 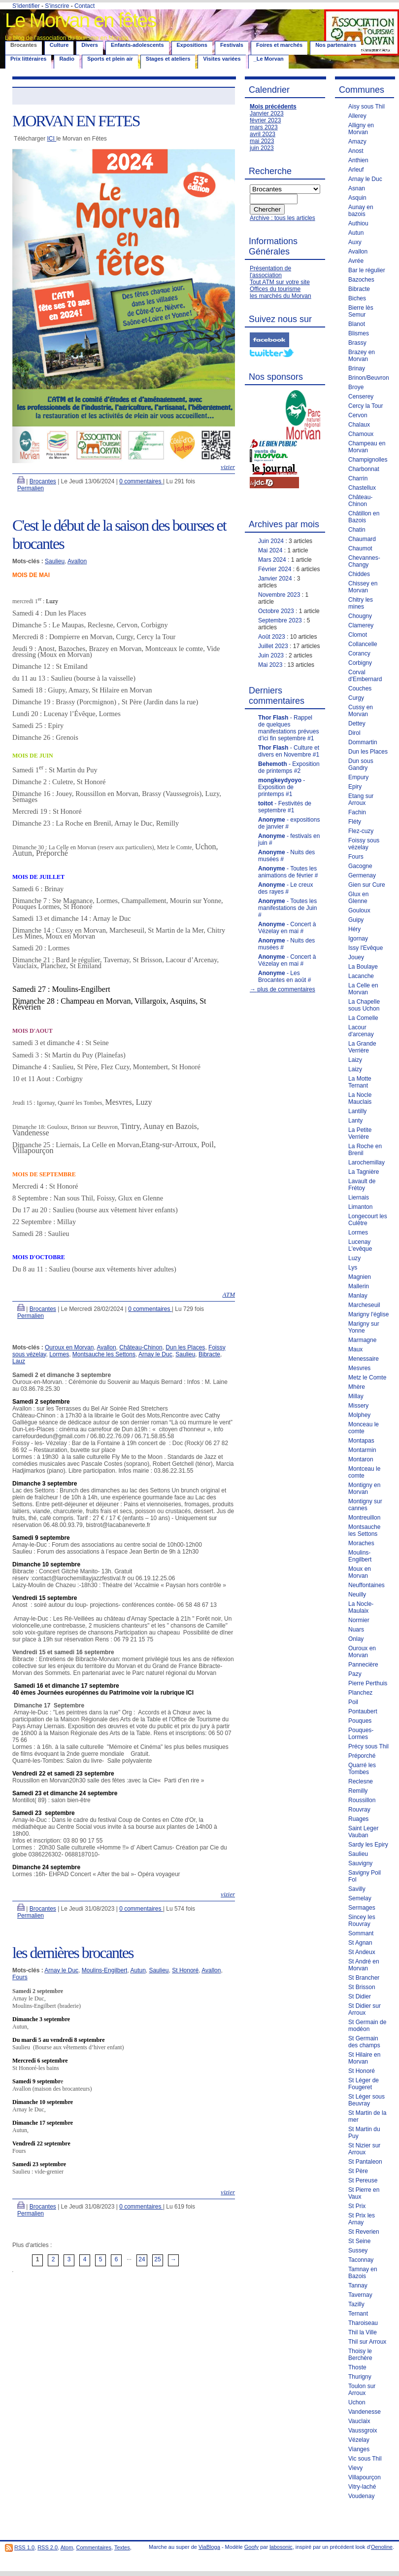 What do you see at coordinates (359, 653) in the screenshot?
I see `Corancy` at bounding box center [359, 653].